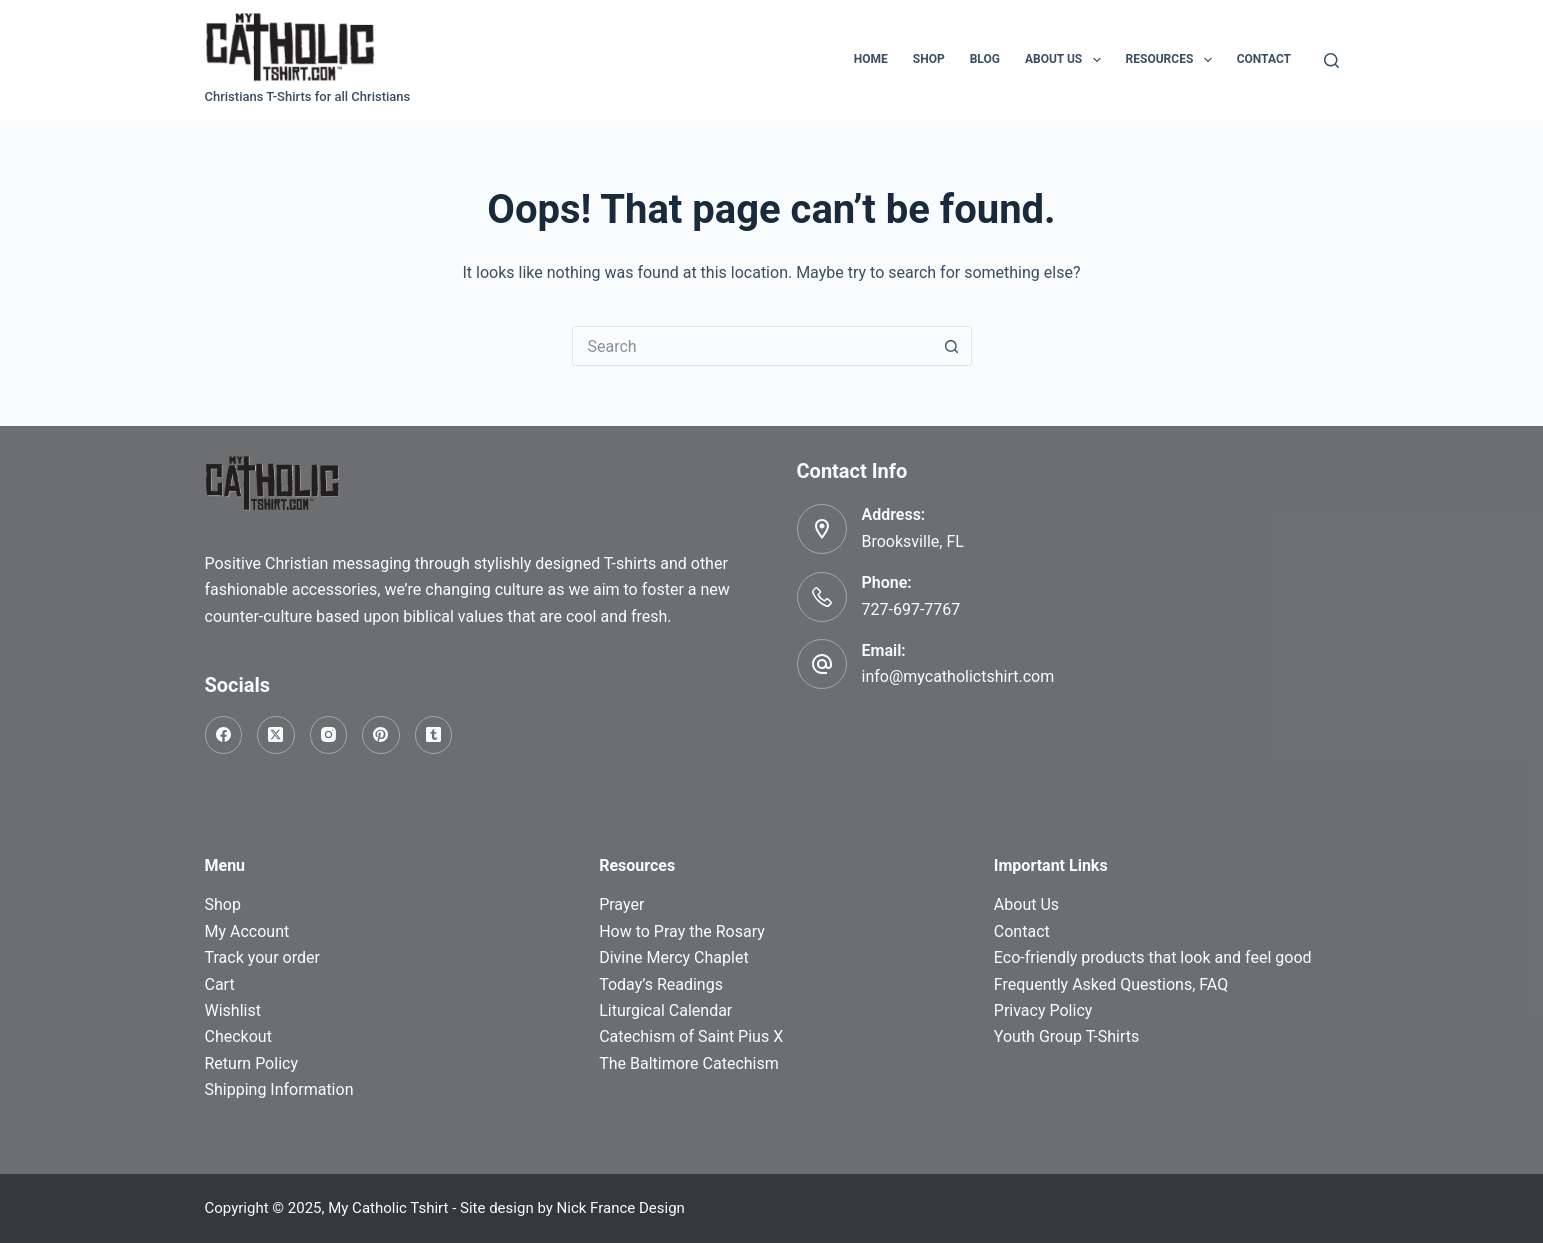 The width and height of the screenshot is (1543, 1243). What do you see at coordinates (329, 735) in the screenshot?
I see `[Instagram]` at bounding box center [329, 735].